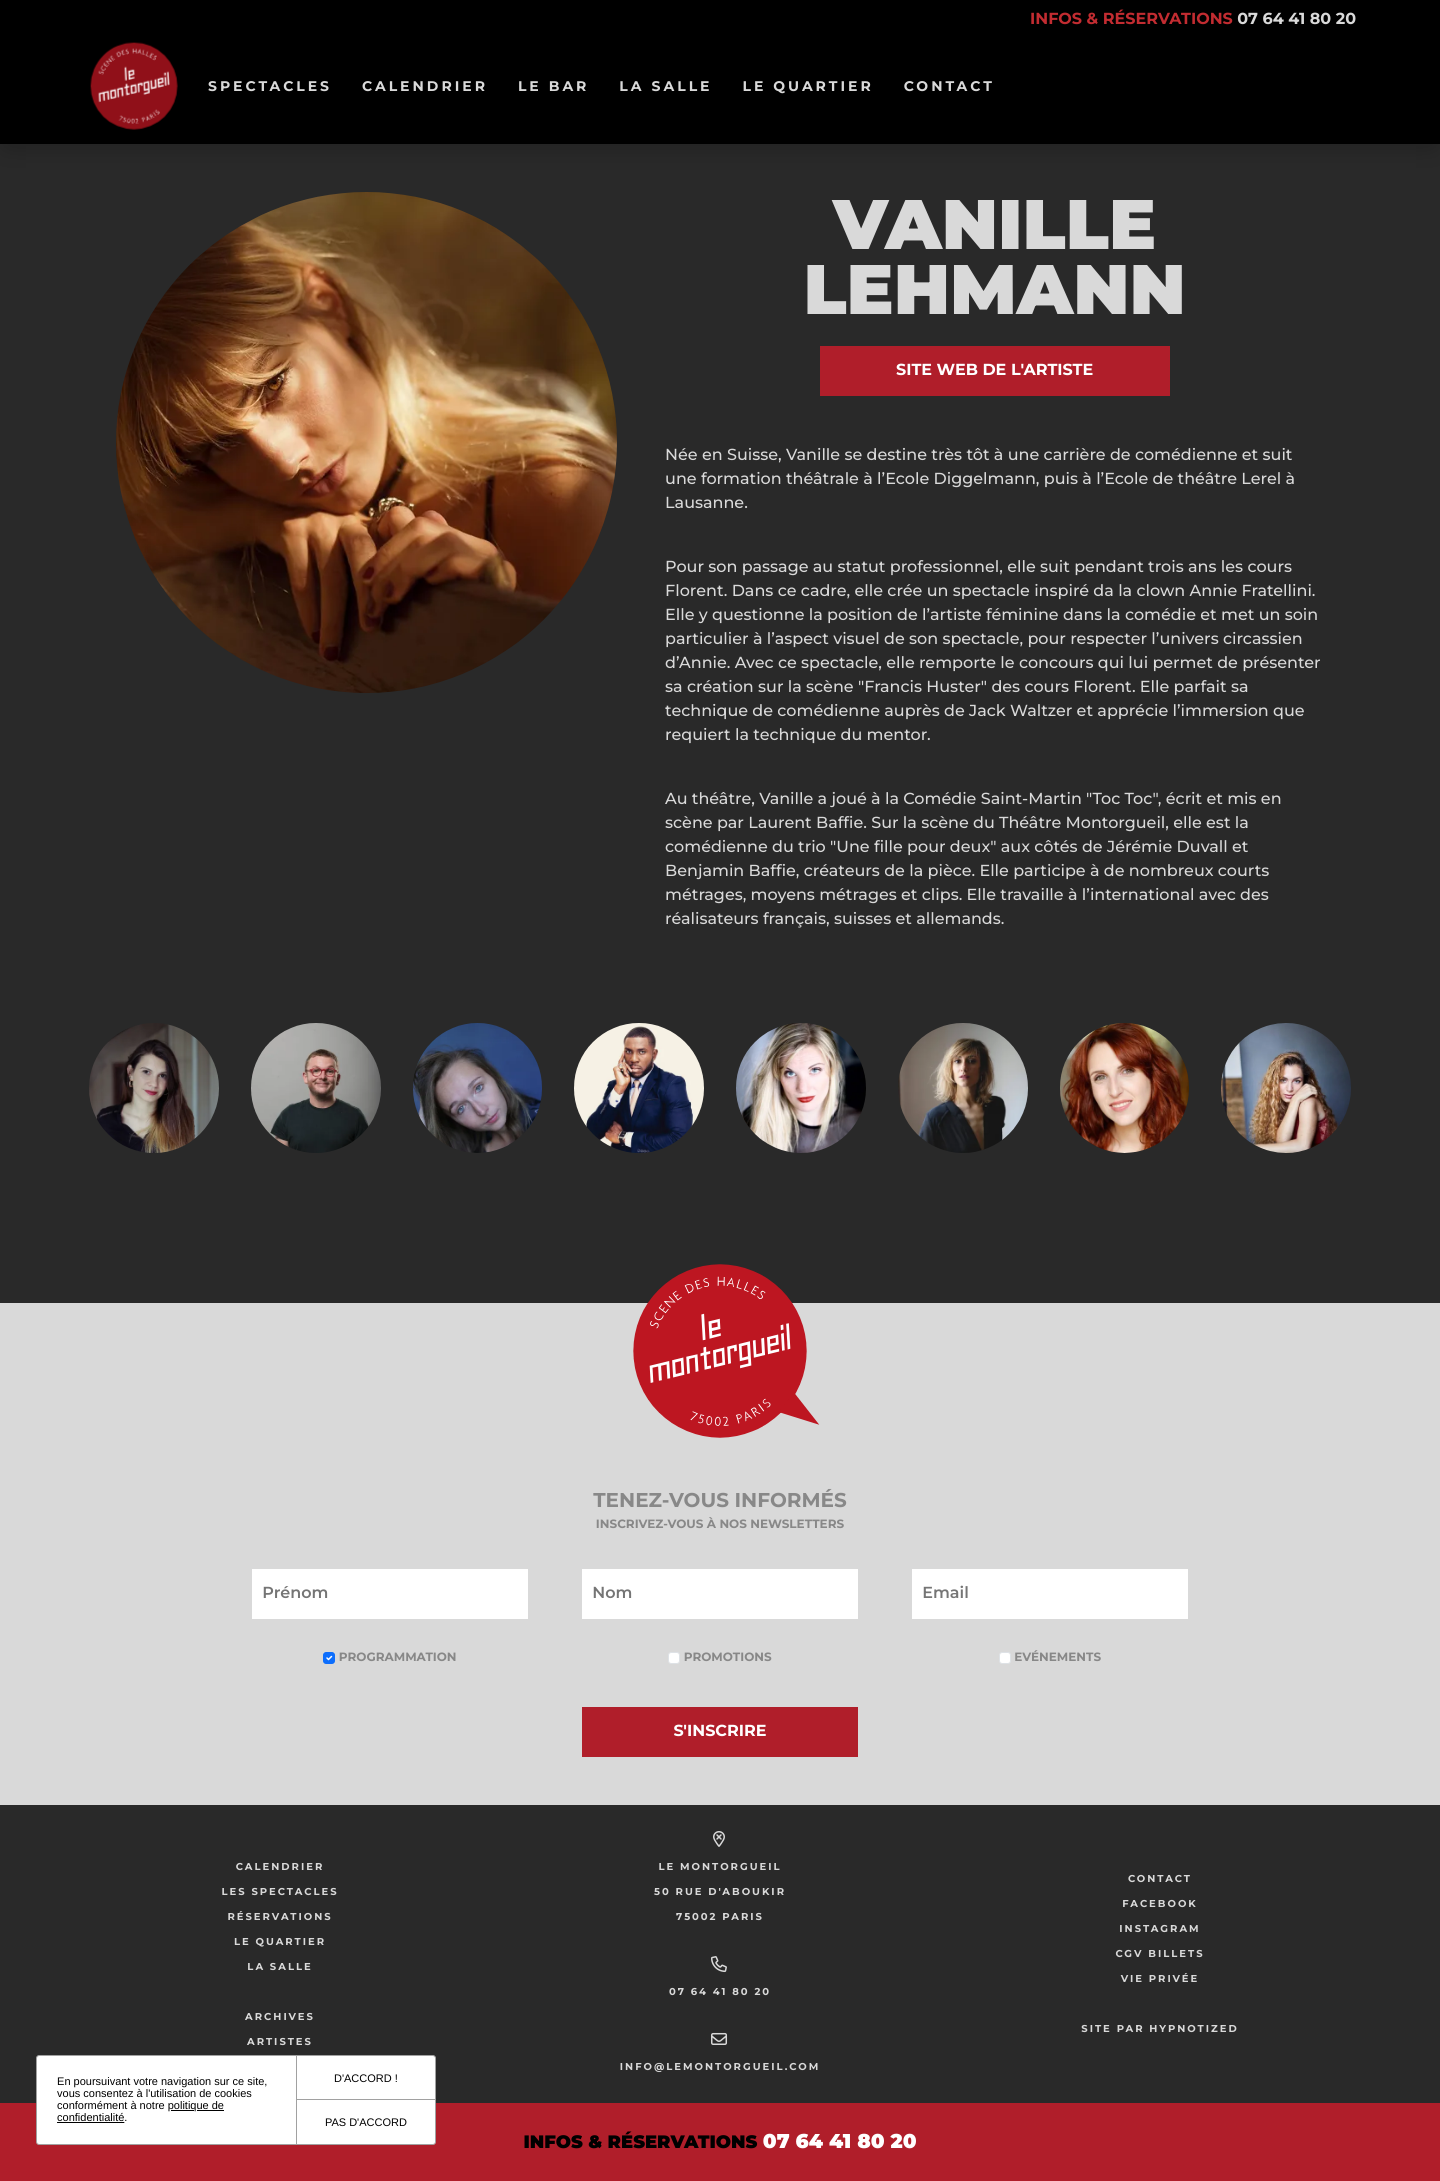 This screenshot has height=2181, width=1440. What do you see at coordinates (389, 1657) in the screenshot?
I see `Programmation` at bounding box center [389, 1657].